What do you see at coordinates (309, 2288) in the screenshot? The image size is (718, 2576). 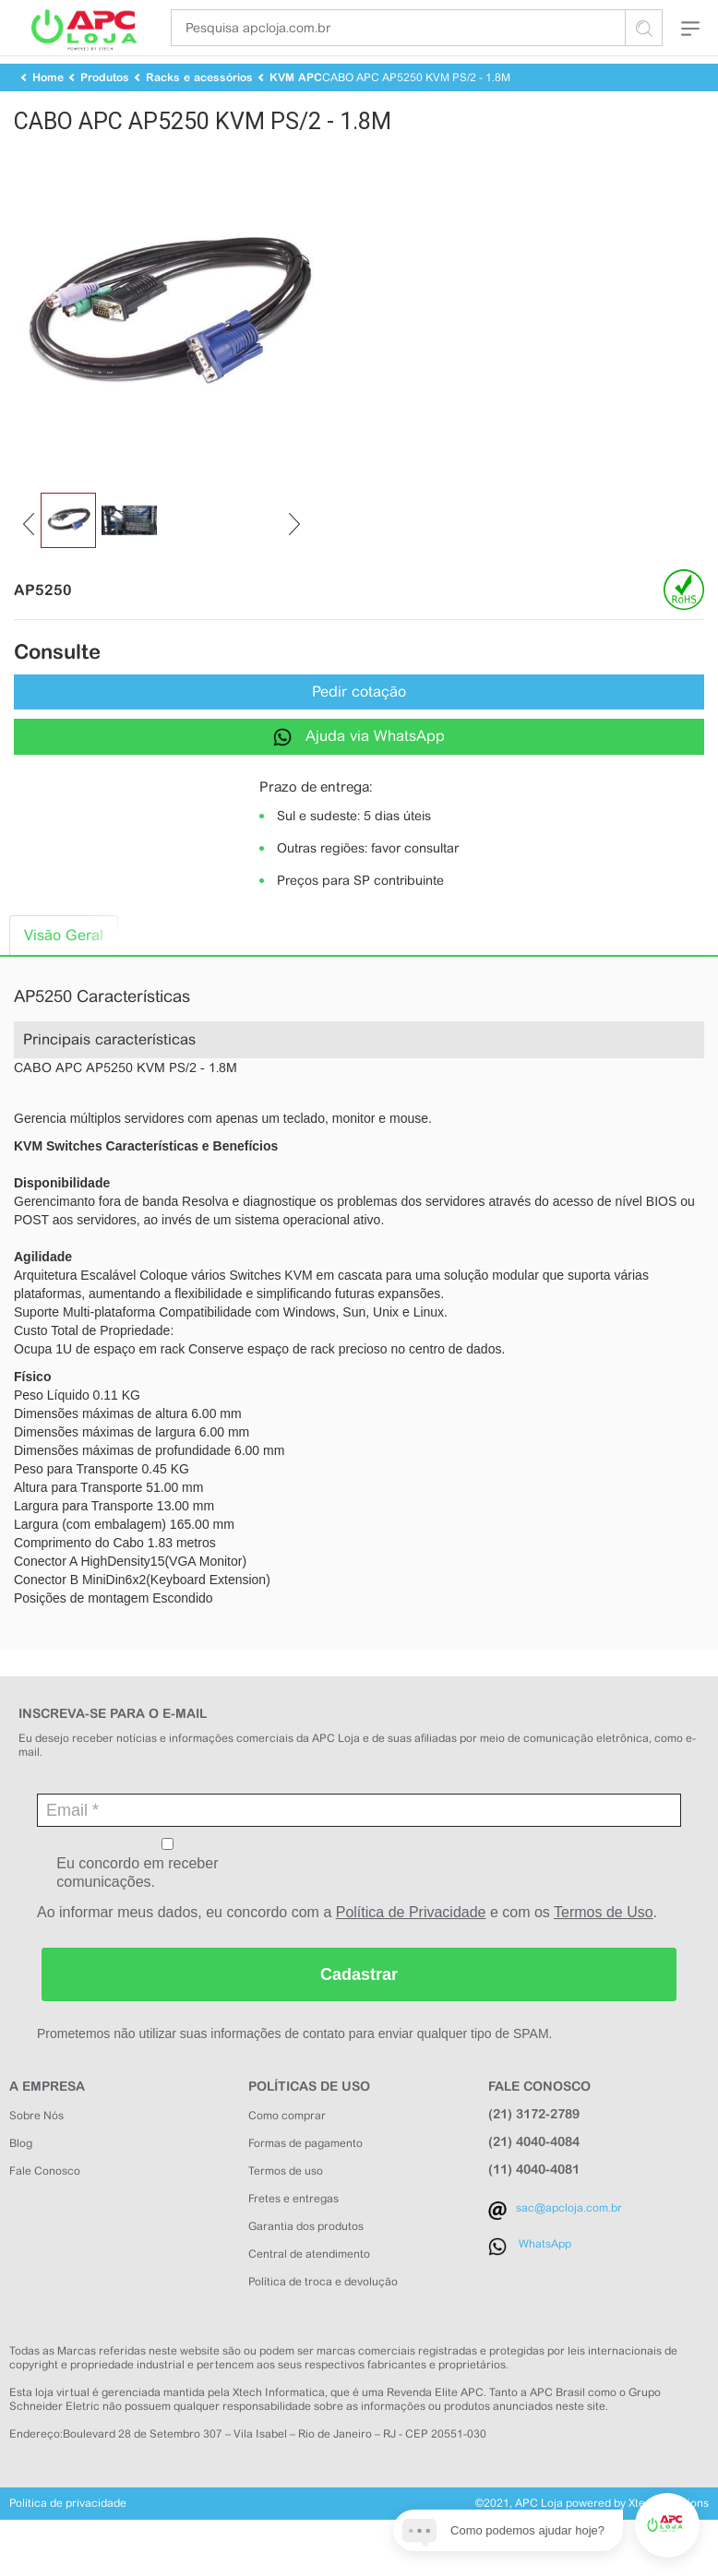 I see `Central de atendimento` at bounding box center [309, 2288].